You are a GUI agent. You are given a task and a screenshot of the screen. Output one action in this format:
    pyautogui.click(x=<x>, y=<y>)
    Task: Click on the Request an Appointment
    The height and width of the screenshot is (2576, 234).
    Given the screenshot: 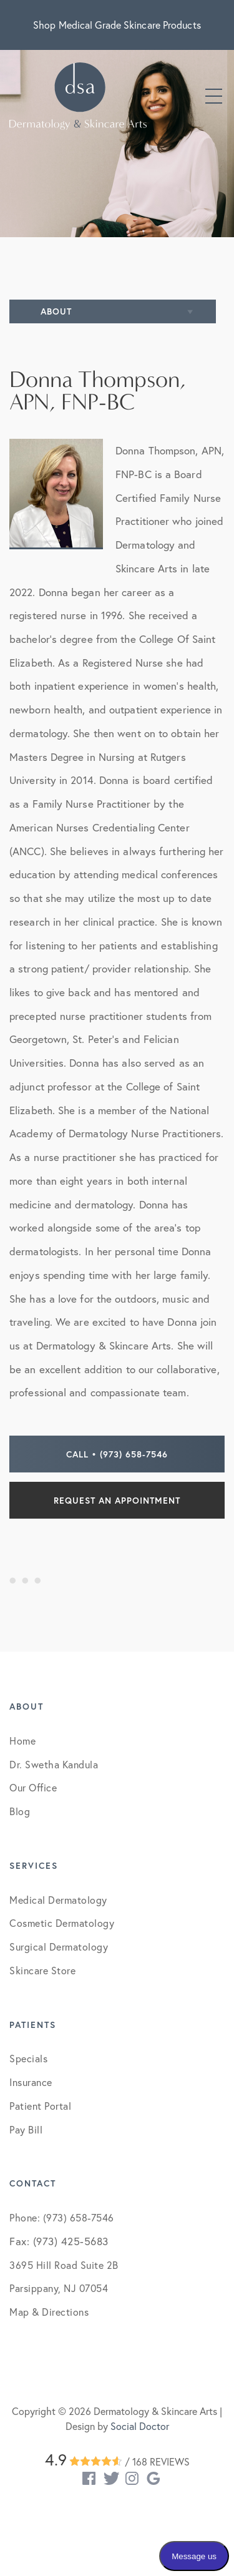 What is the action you would take?
    pyautogui.click(x=117, y=1500)
    